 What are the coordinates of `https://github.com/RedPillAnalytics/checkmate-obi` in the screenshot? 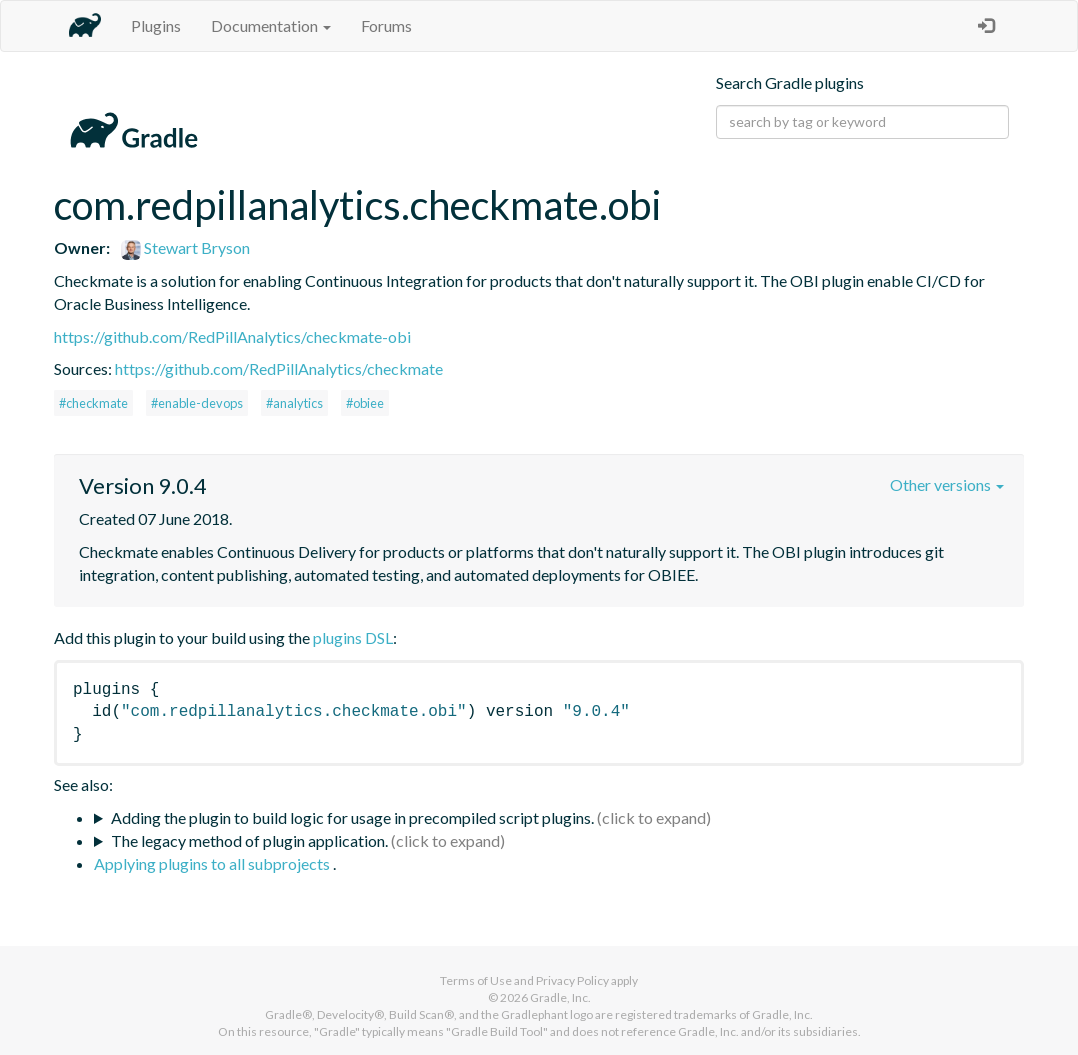 It's located at (232, 336).